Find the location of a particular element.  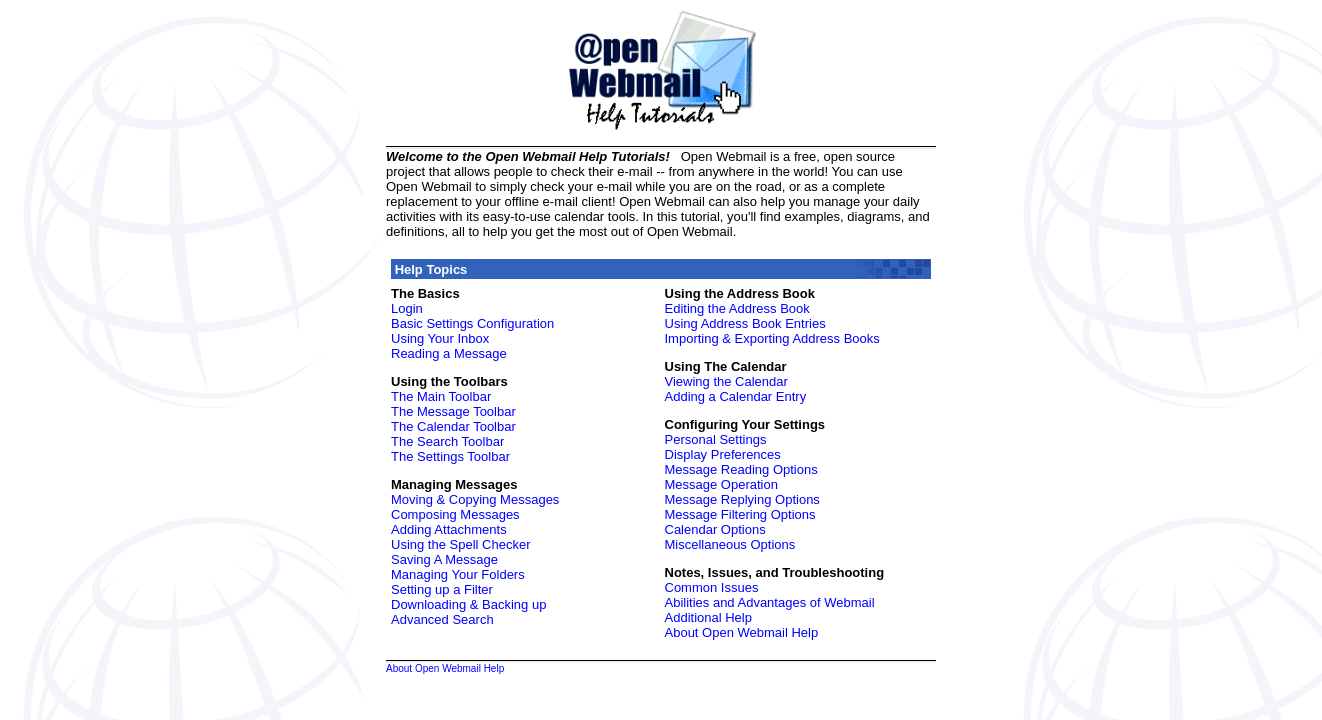

The Message Toolbar is located at coordinates (453, 411).